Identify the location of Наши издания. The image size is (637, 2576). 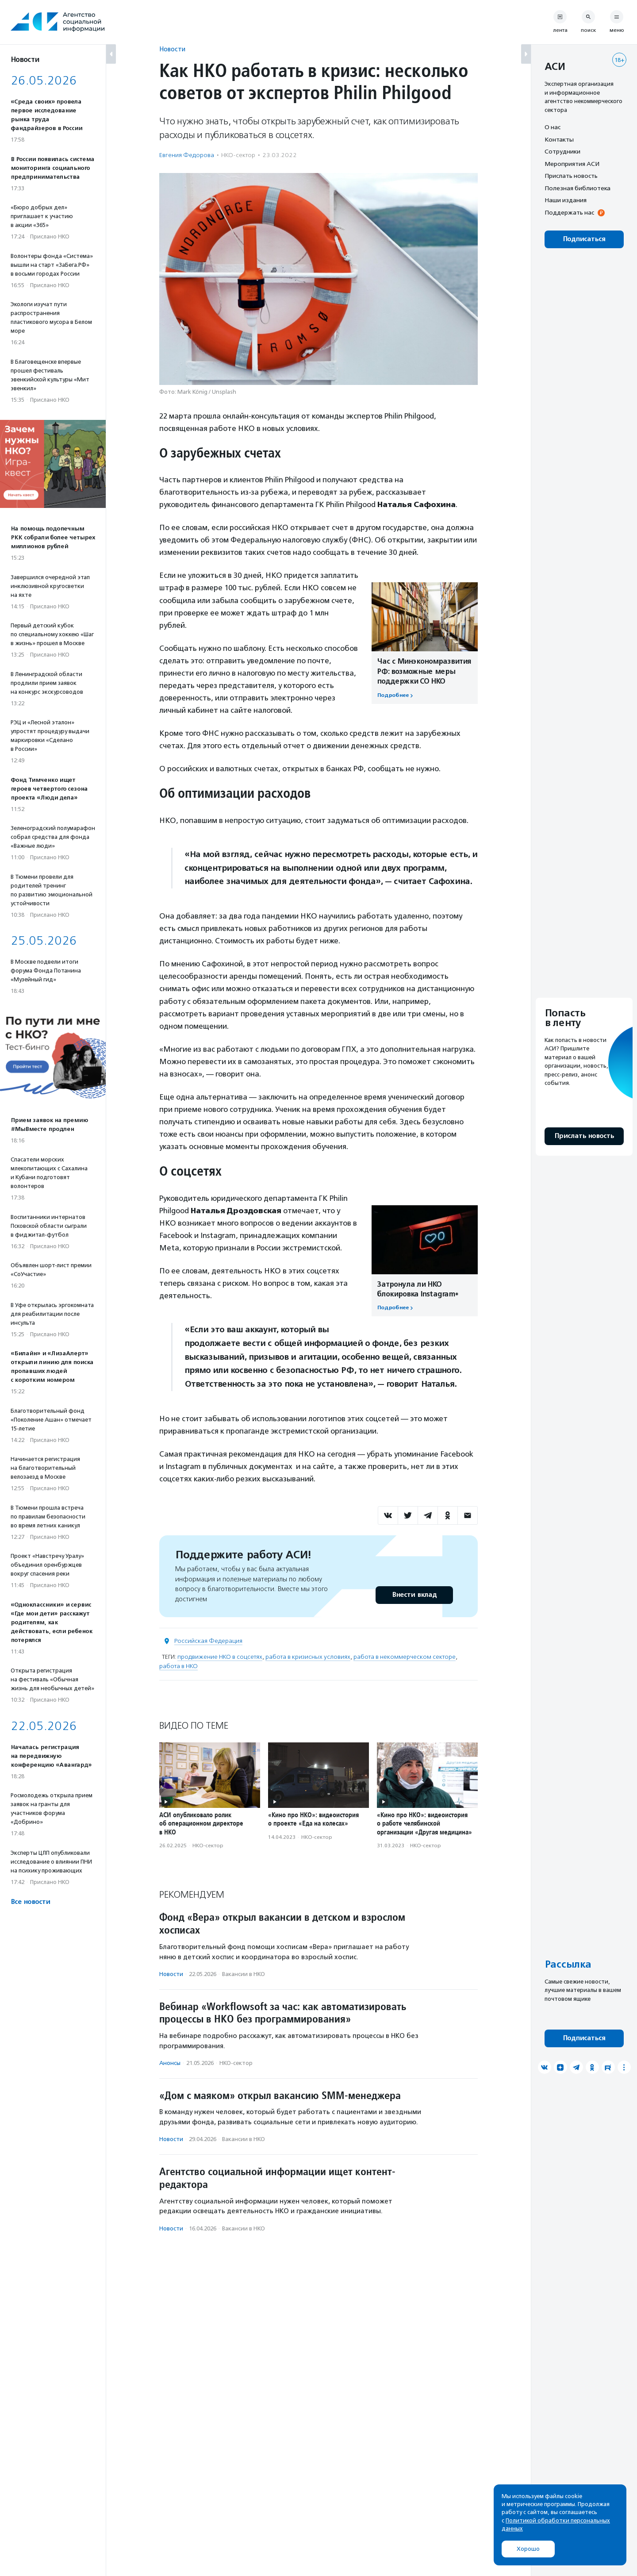
(566, 200).